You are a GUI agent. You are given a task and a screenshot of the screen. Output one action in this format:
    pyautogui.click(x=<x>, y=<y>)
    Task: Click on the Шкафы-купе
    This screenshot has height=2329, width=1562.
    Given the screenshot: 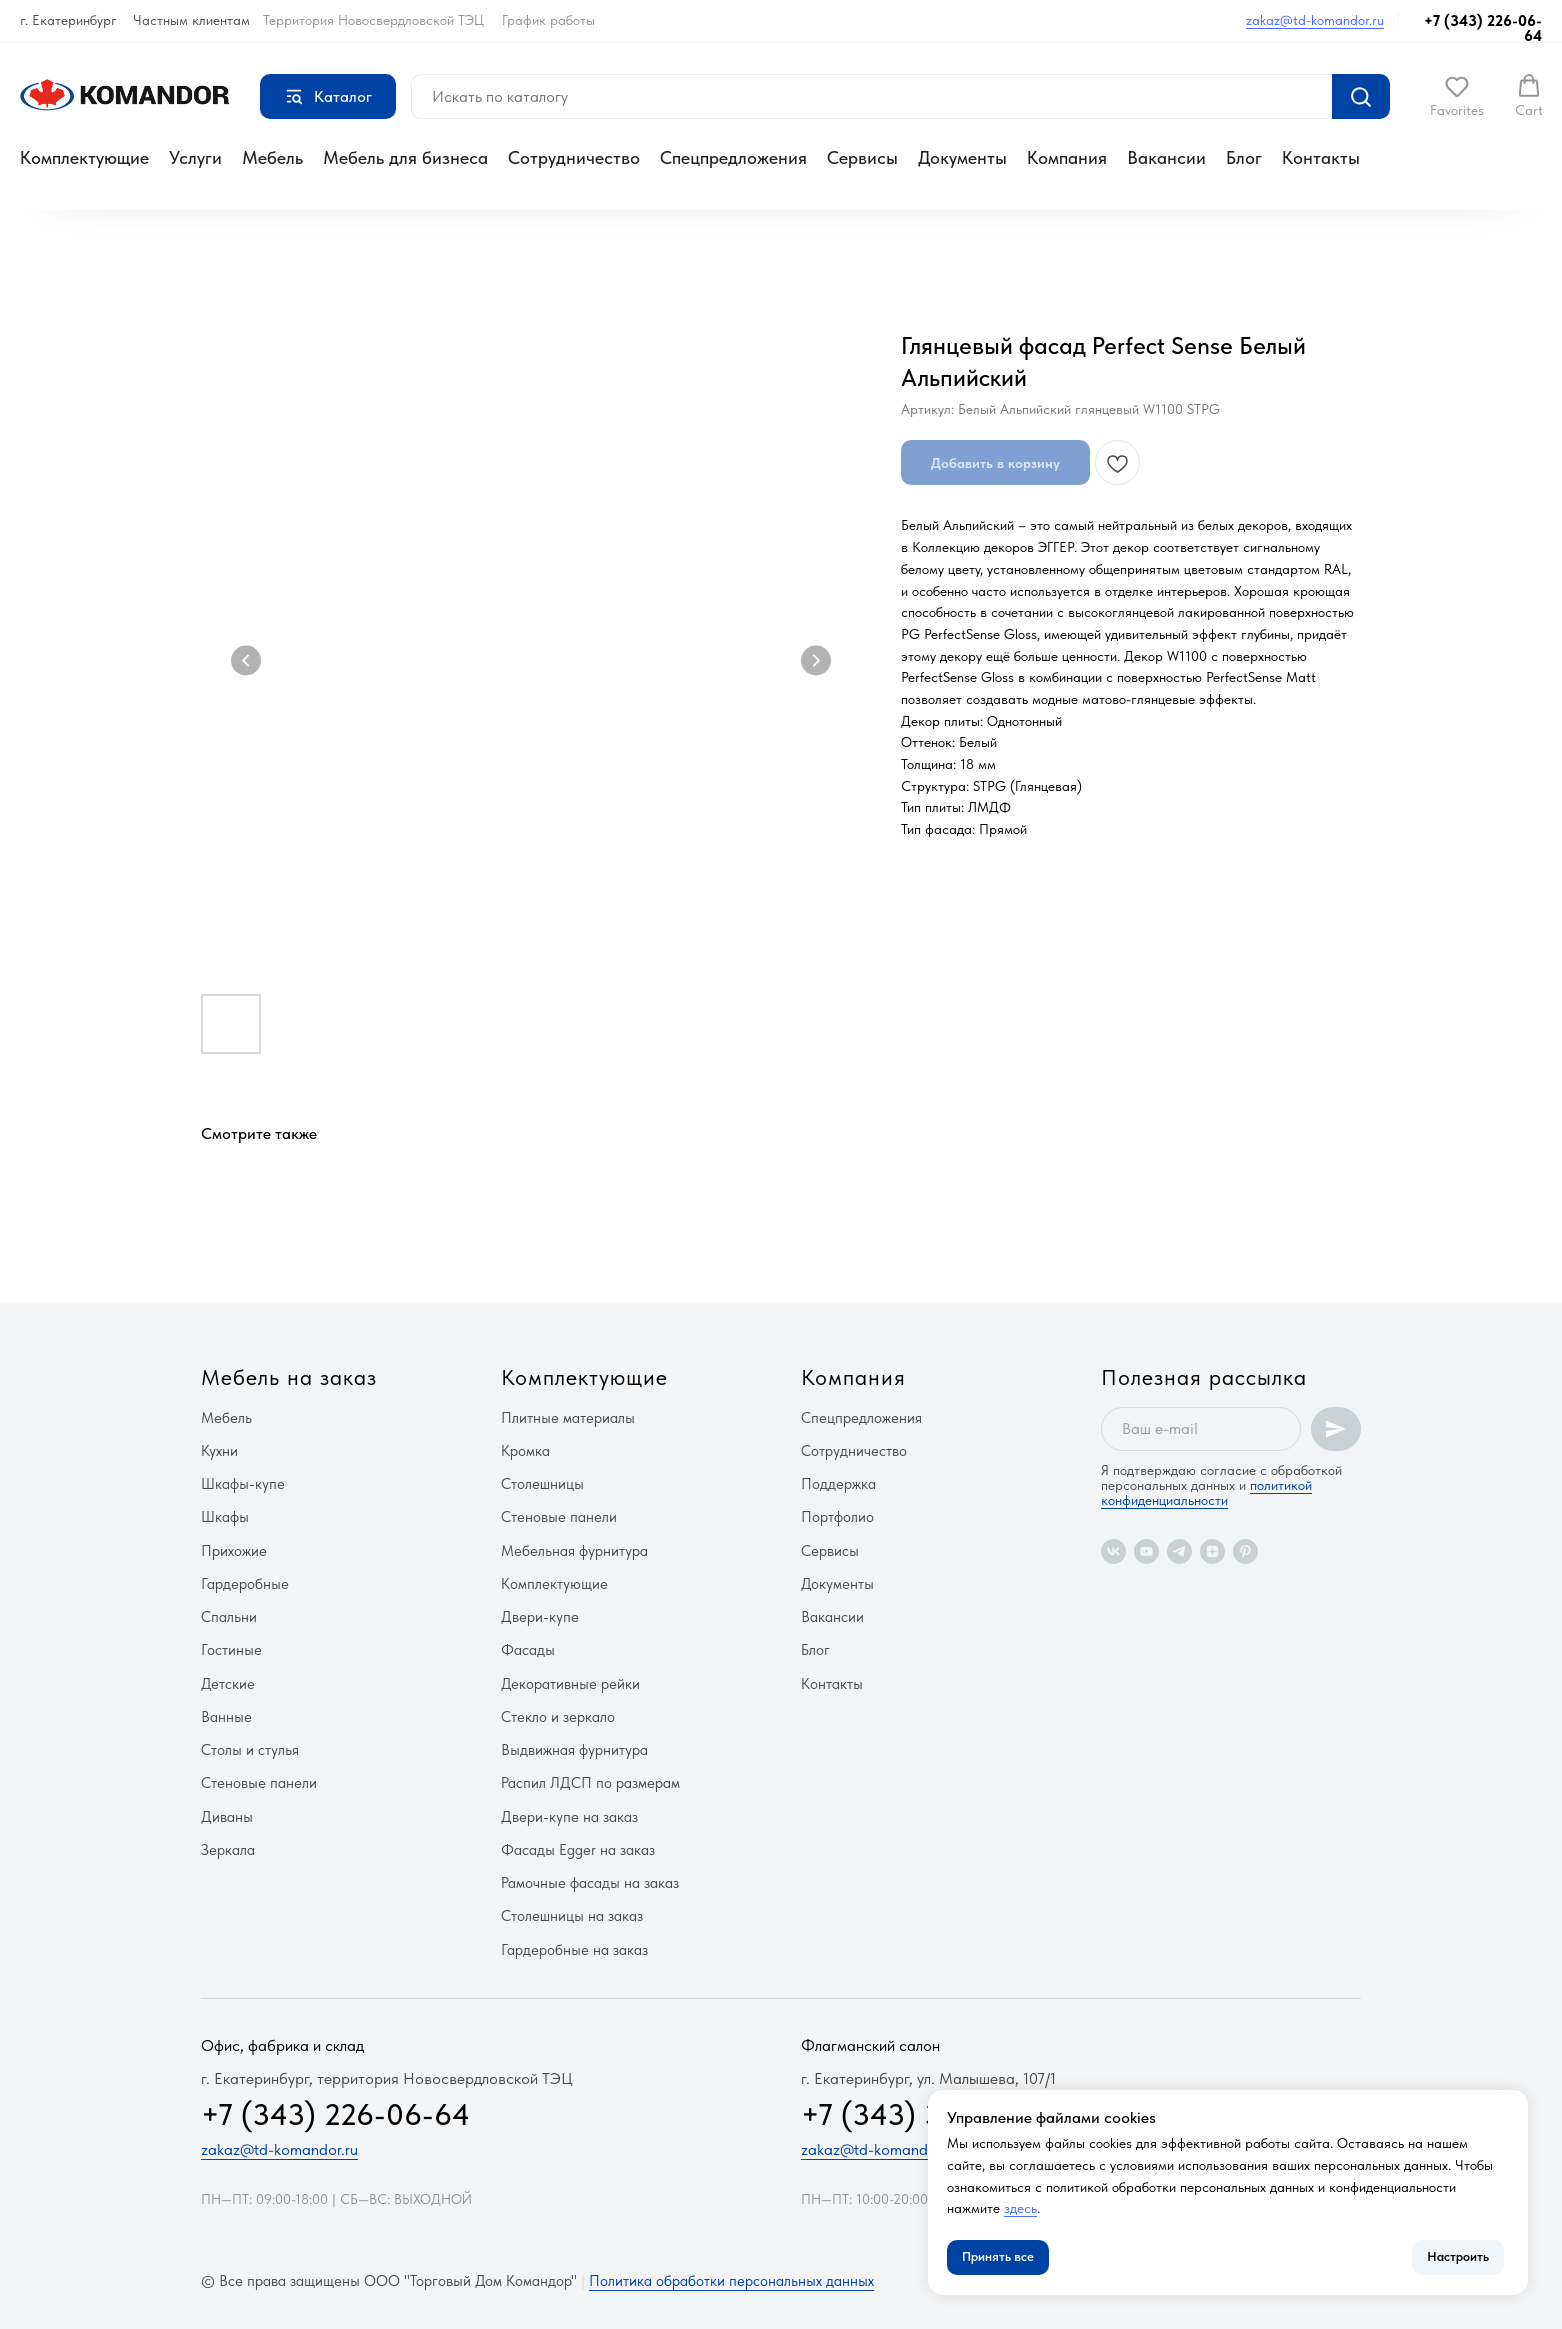 What is the action you would take?
    pyautogui.click(x=243, y=1484)
    